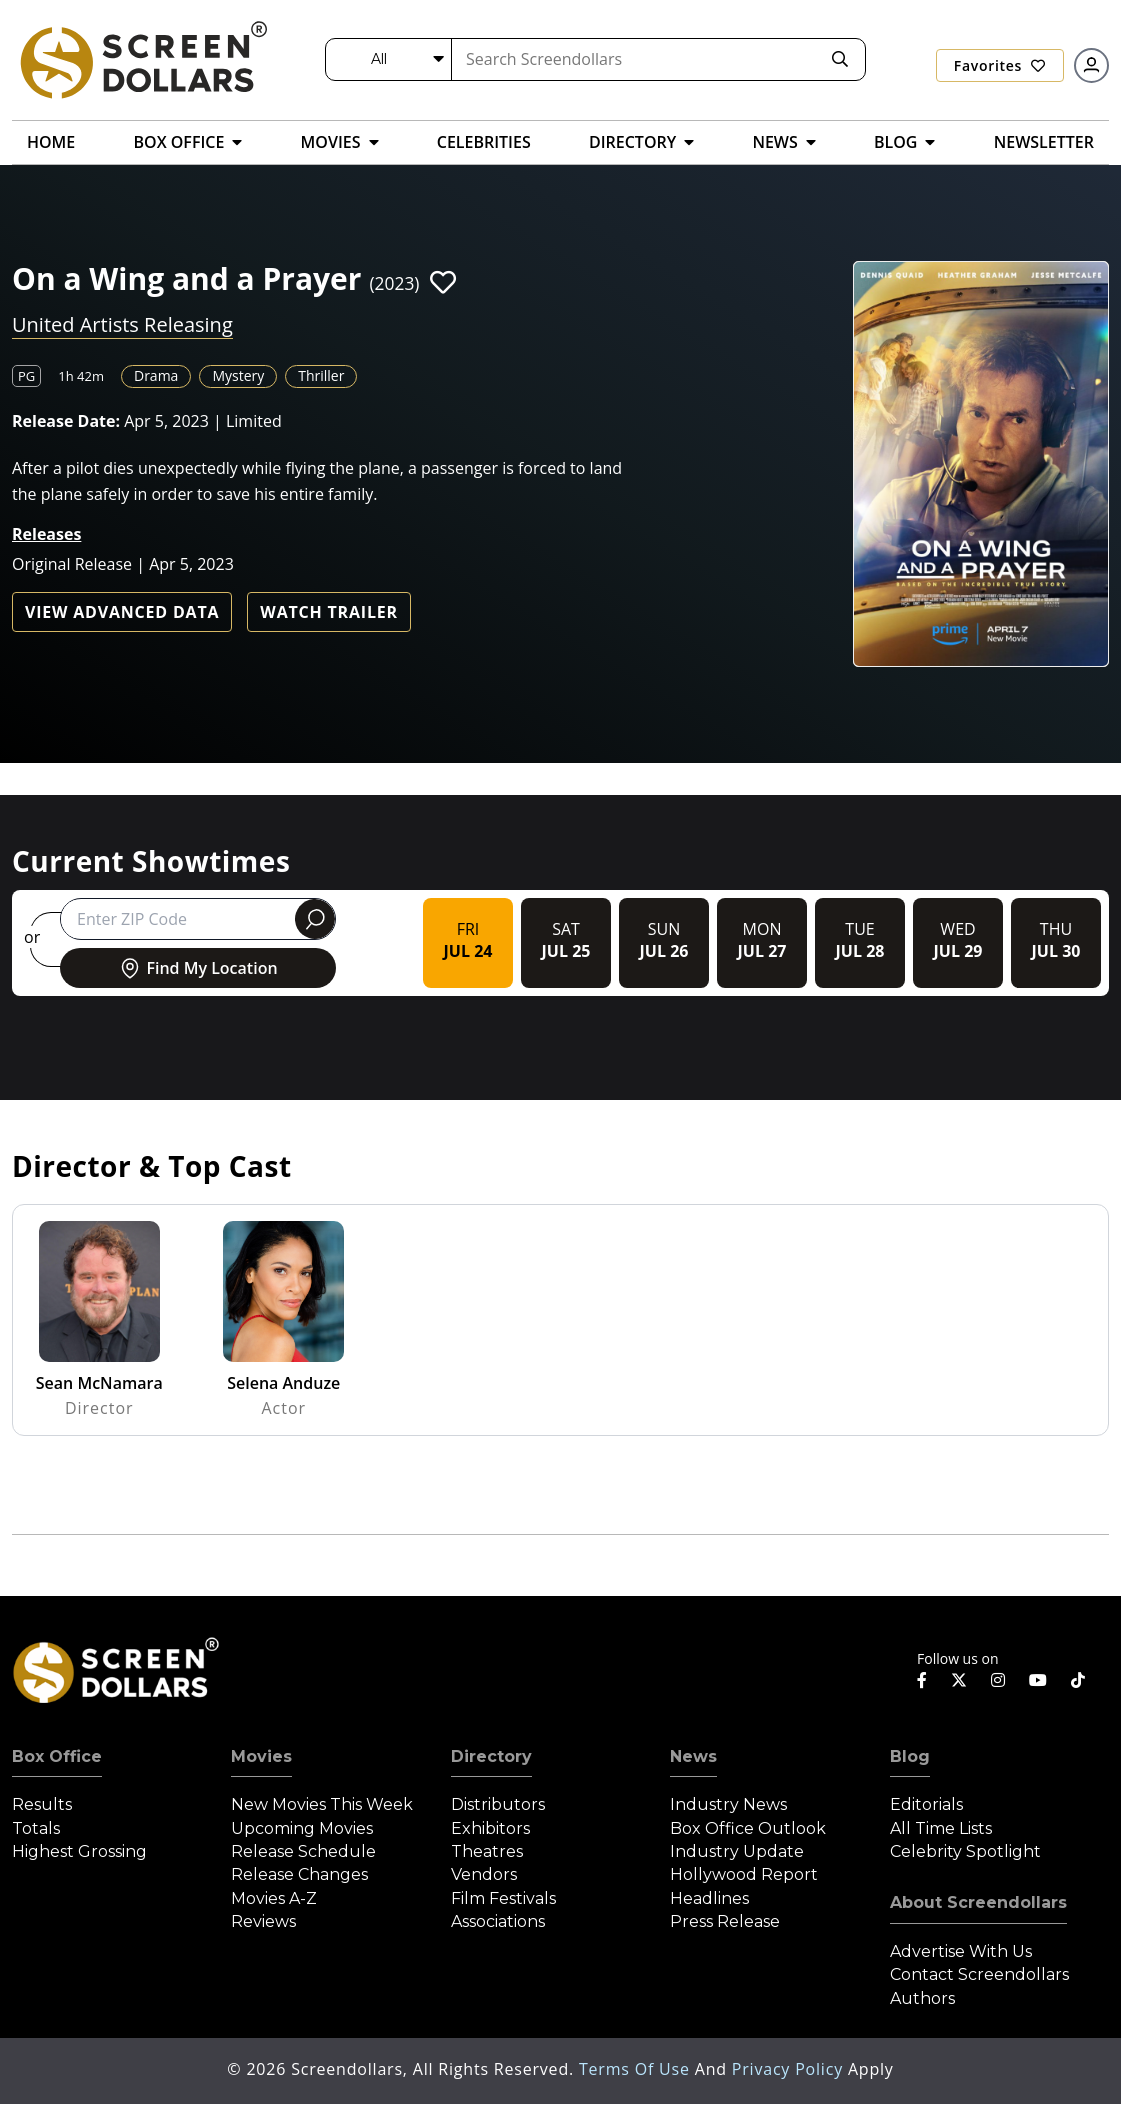  Describe the element at coordinates (302, 1828) in the screenshot. I see `Upcoming Movies` at that location.